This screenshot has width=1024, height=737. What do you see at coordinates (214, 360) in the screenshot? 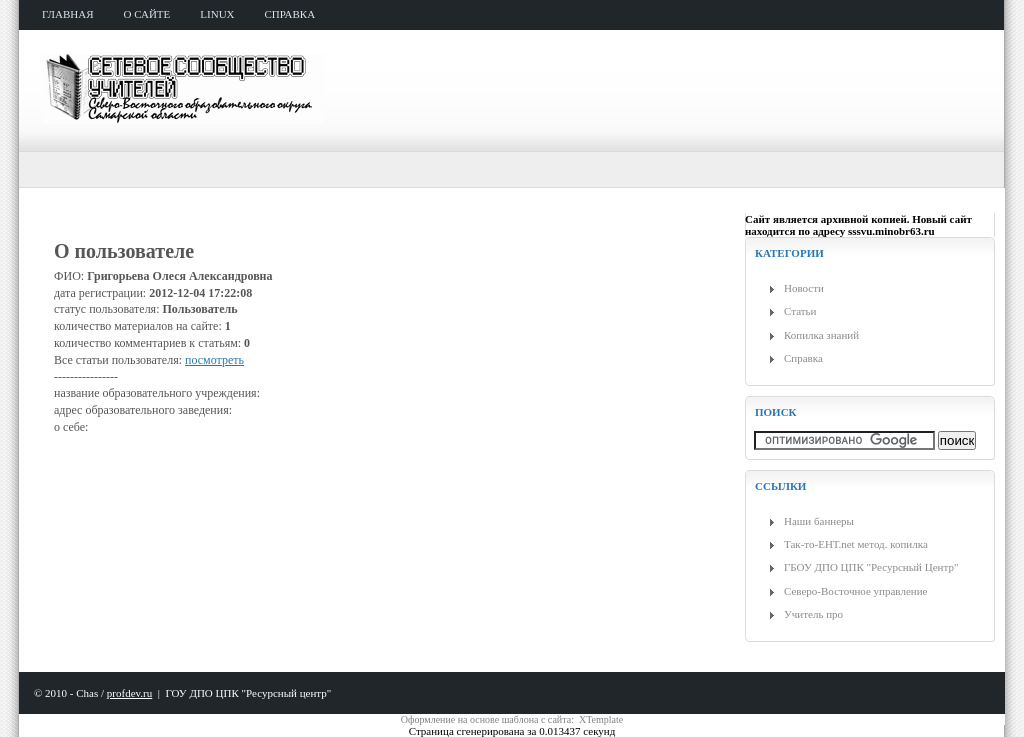
I see `посмотреть` at bounding box center [214, 360].